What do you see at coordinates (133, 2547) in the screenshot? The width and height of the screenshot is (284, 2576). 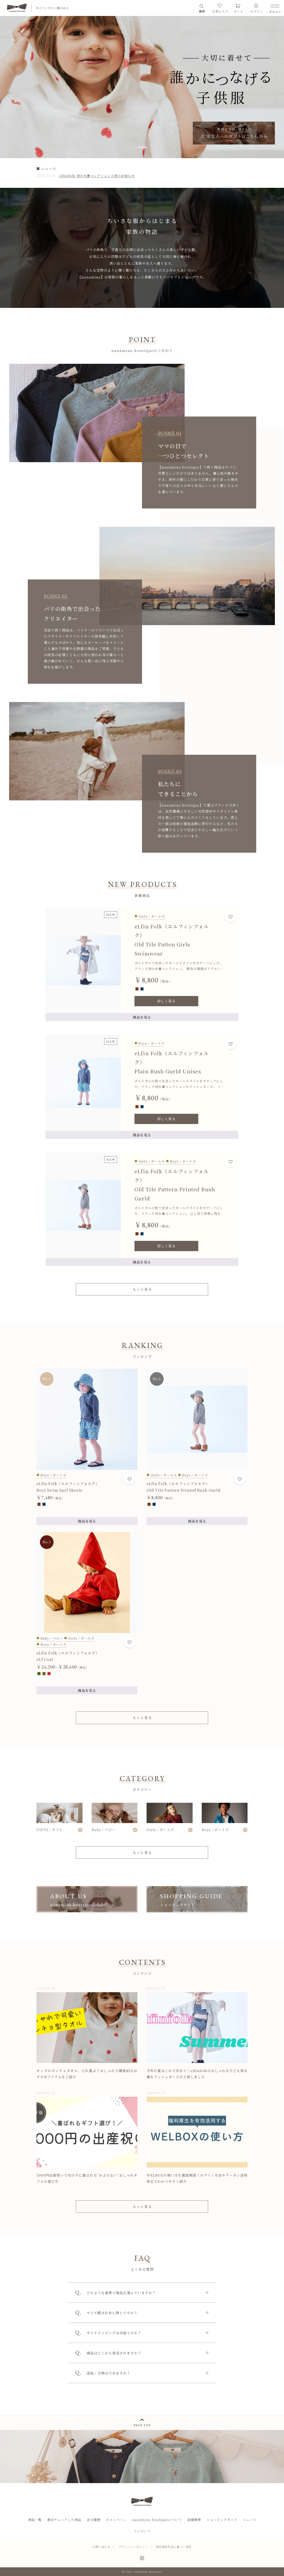 I see `プライバシーポリシー` at bounding box center [133, 2547].